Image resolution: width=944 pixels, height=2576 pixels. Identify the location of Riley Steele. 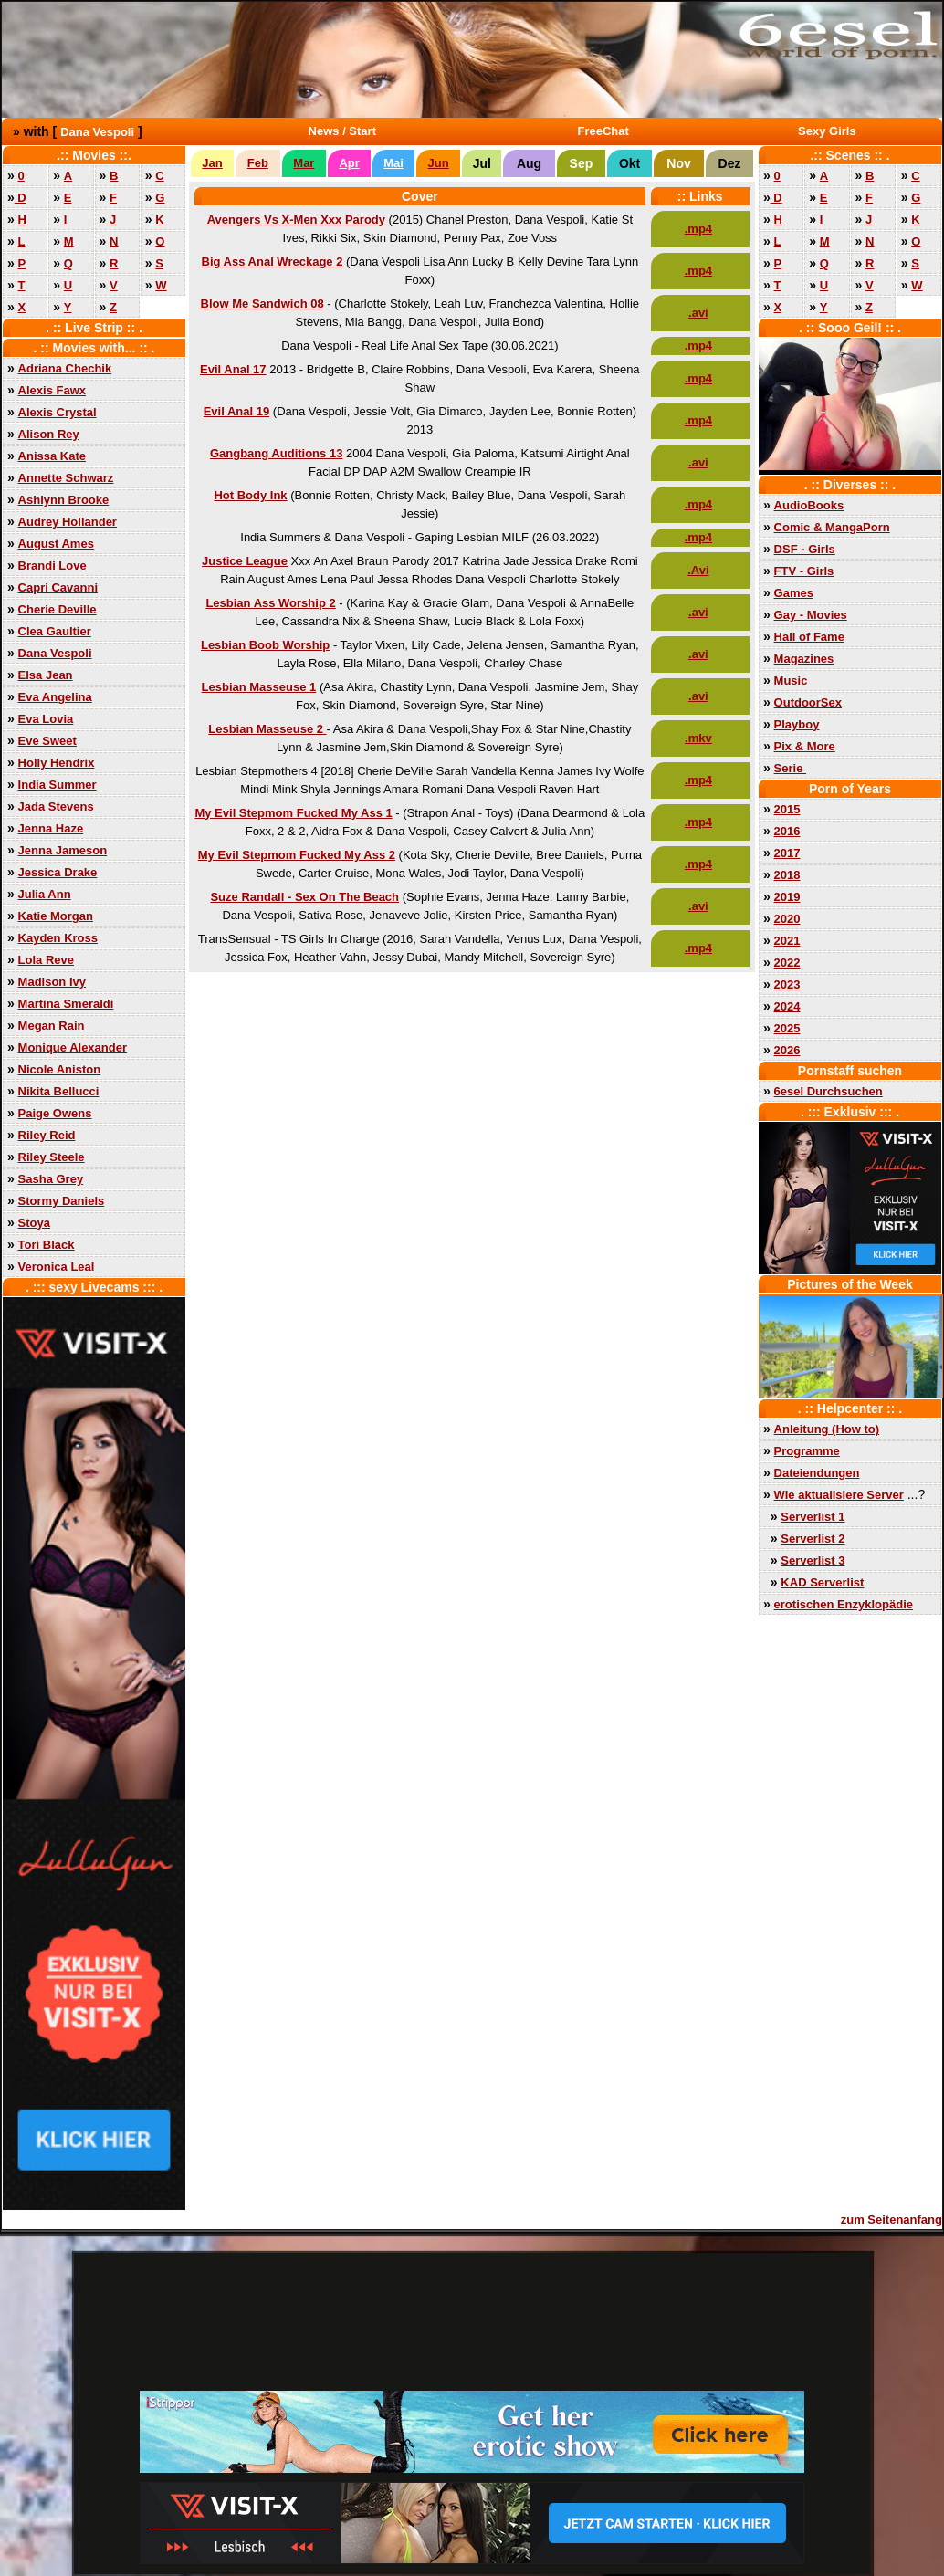
(51, 1157).